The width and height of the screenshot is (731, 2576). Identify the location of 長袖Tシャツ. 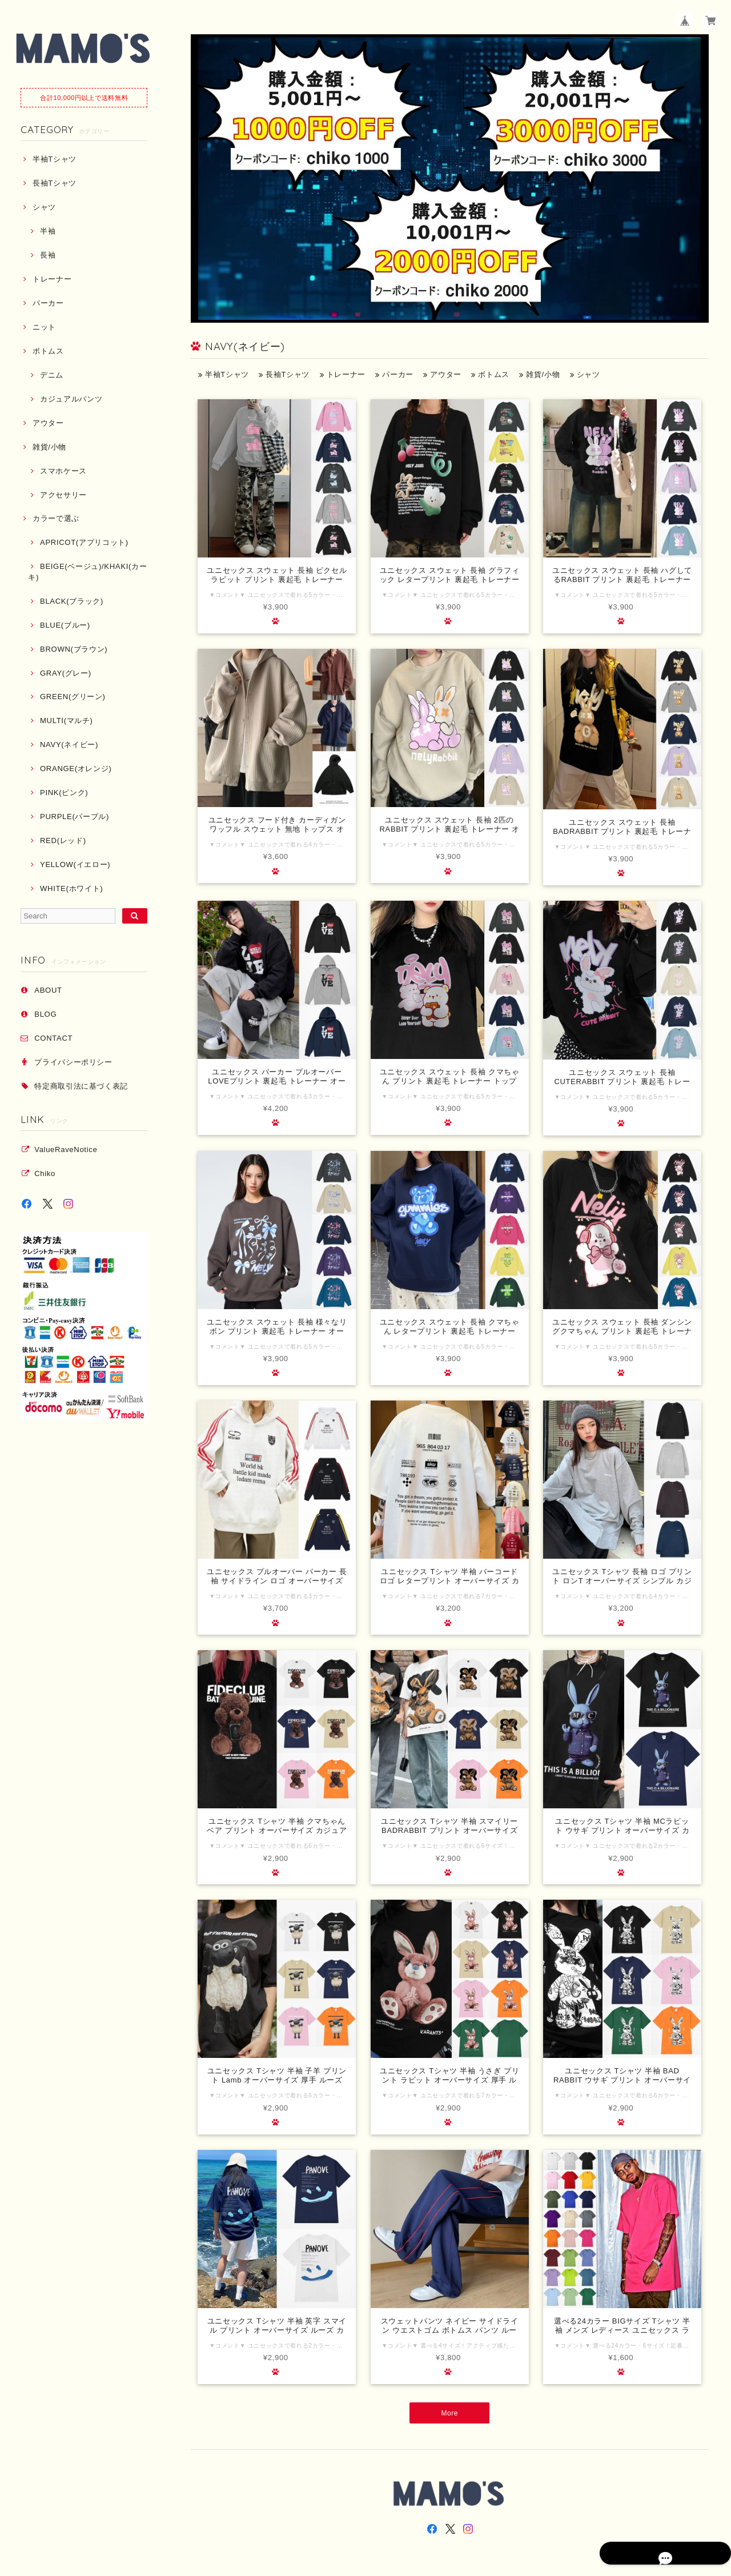
(55, 183).